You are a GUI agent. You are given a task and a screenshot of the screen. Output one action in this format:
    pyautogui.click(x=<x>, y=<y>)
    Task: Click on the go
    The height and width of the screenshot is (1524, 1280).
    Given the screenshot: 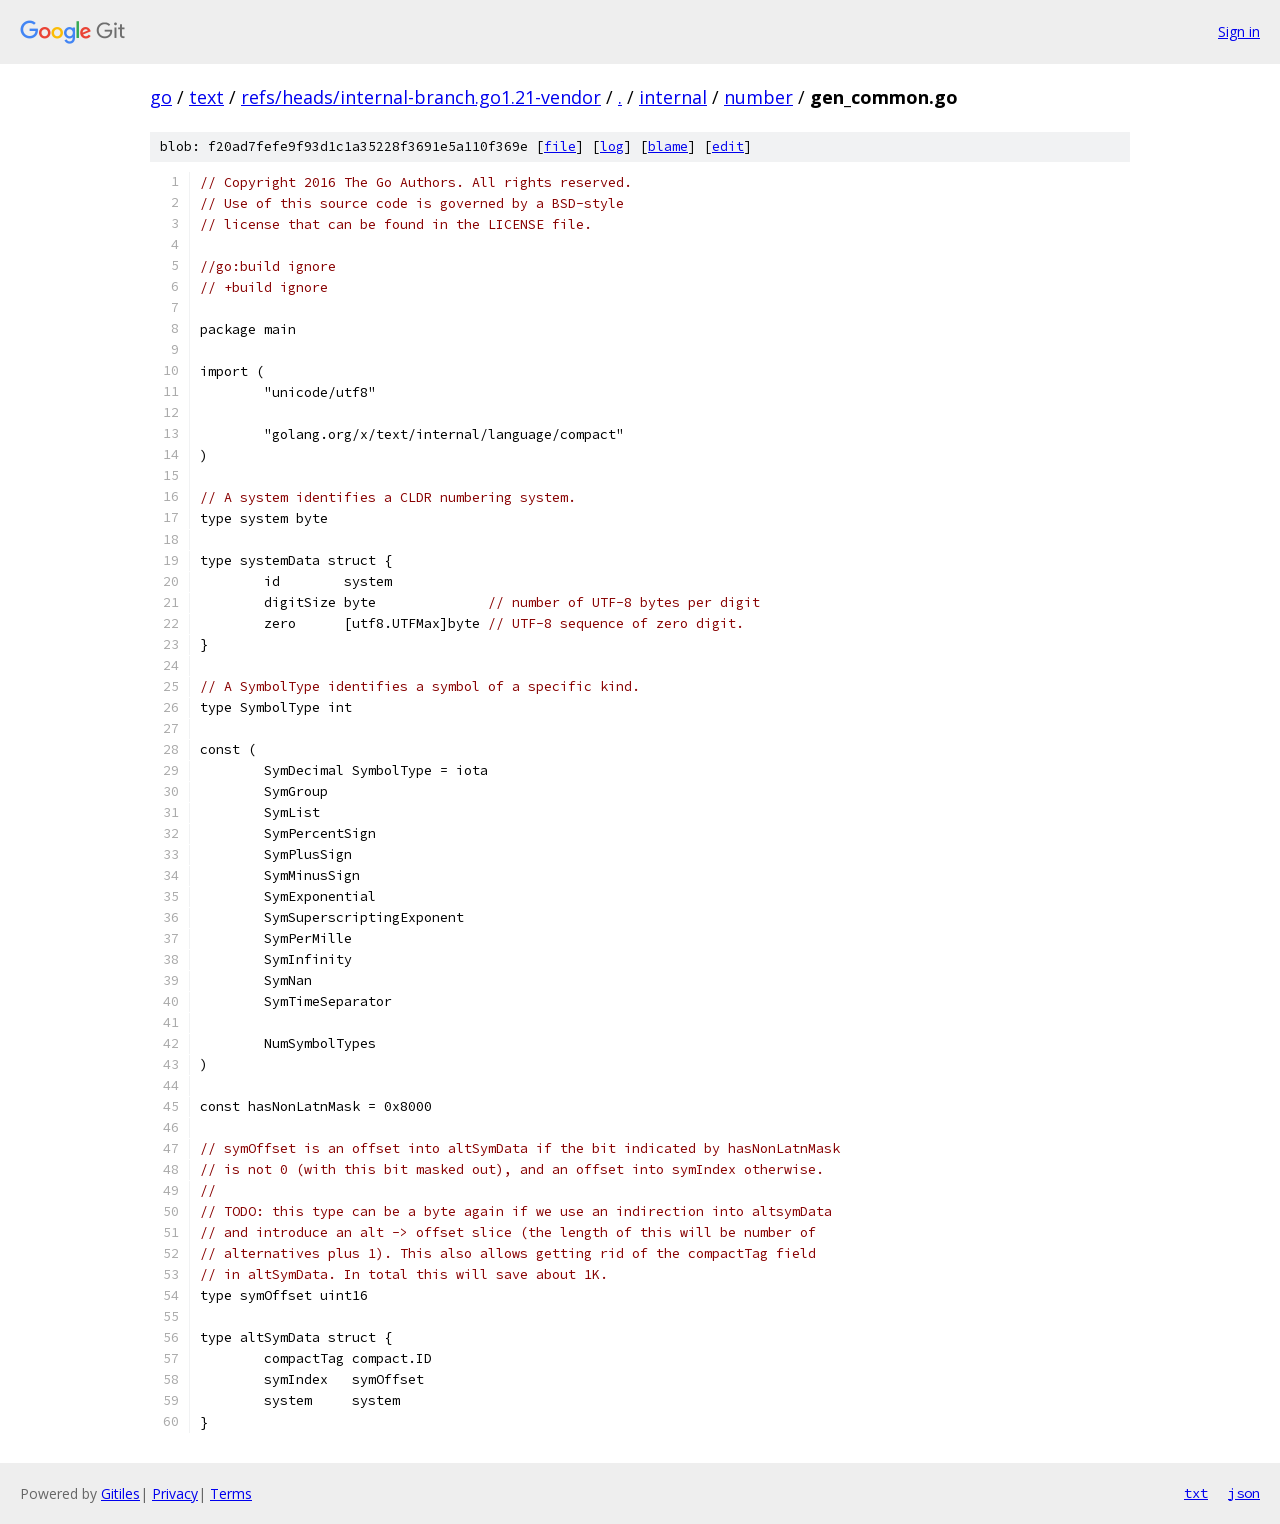 What is the action you would take?
    pyautogui.click(x=161, y=97)
    